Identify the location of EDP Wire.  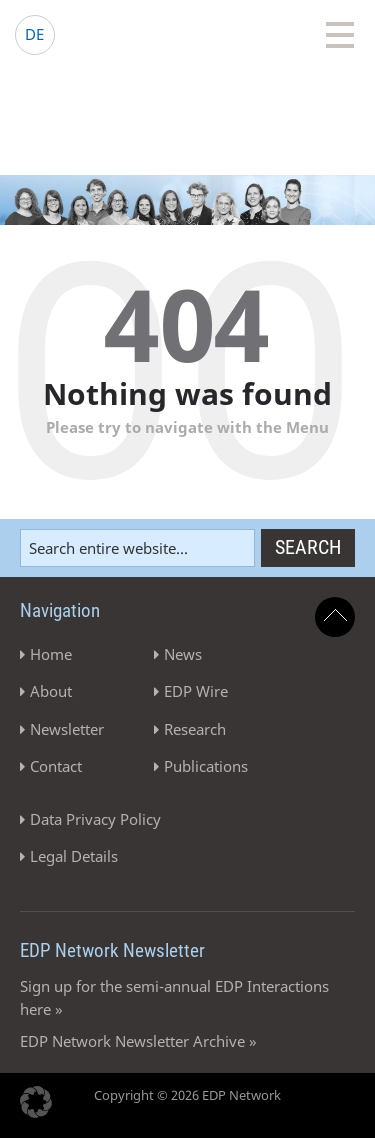
(196, 691).